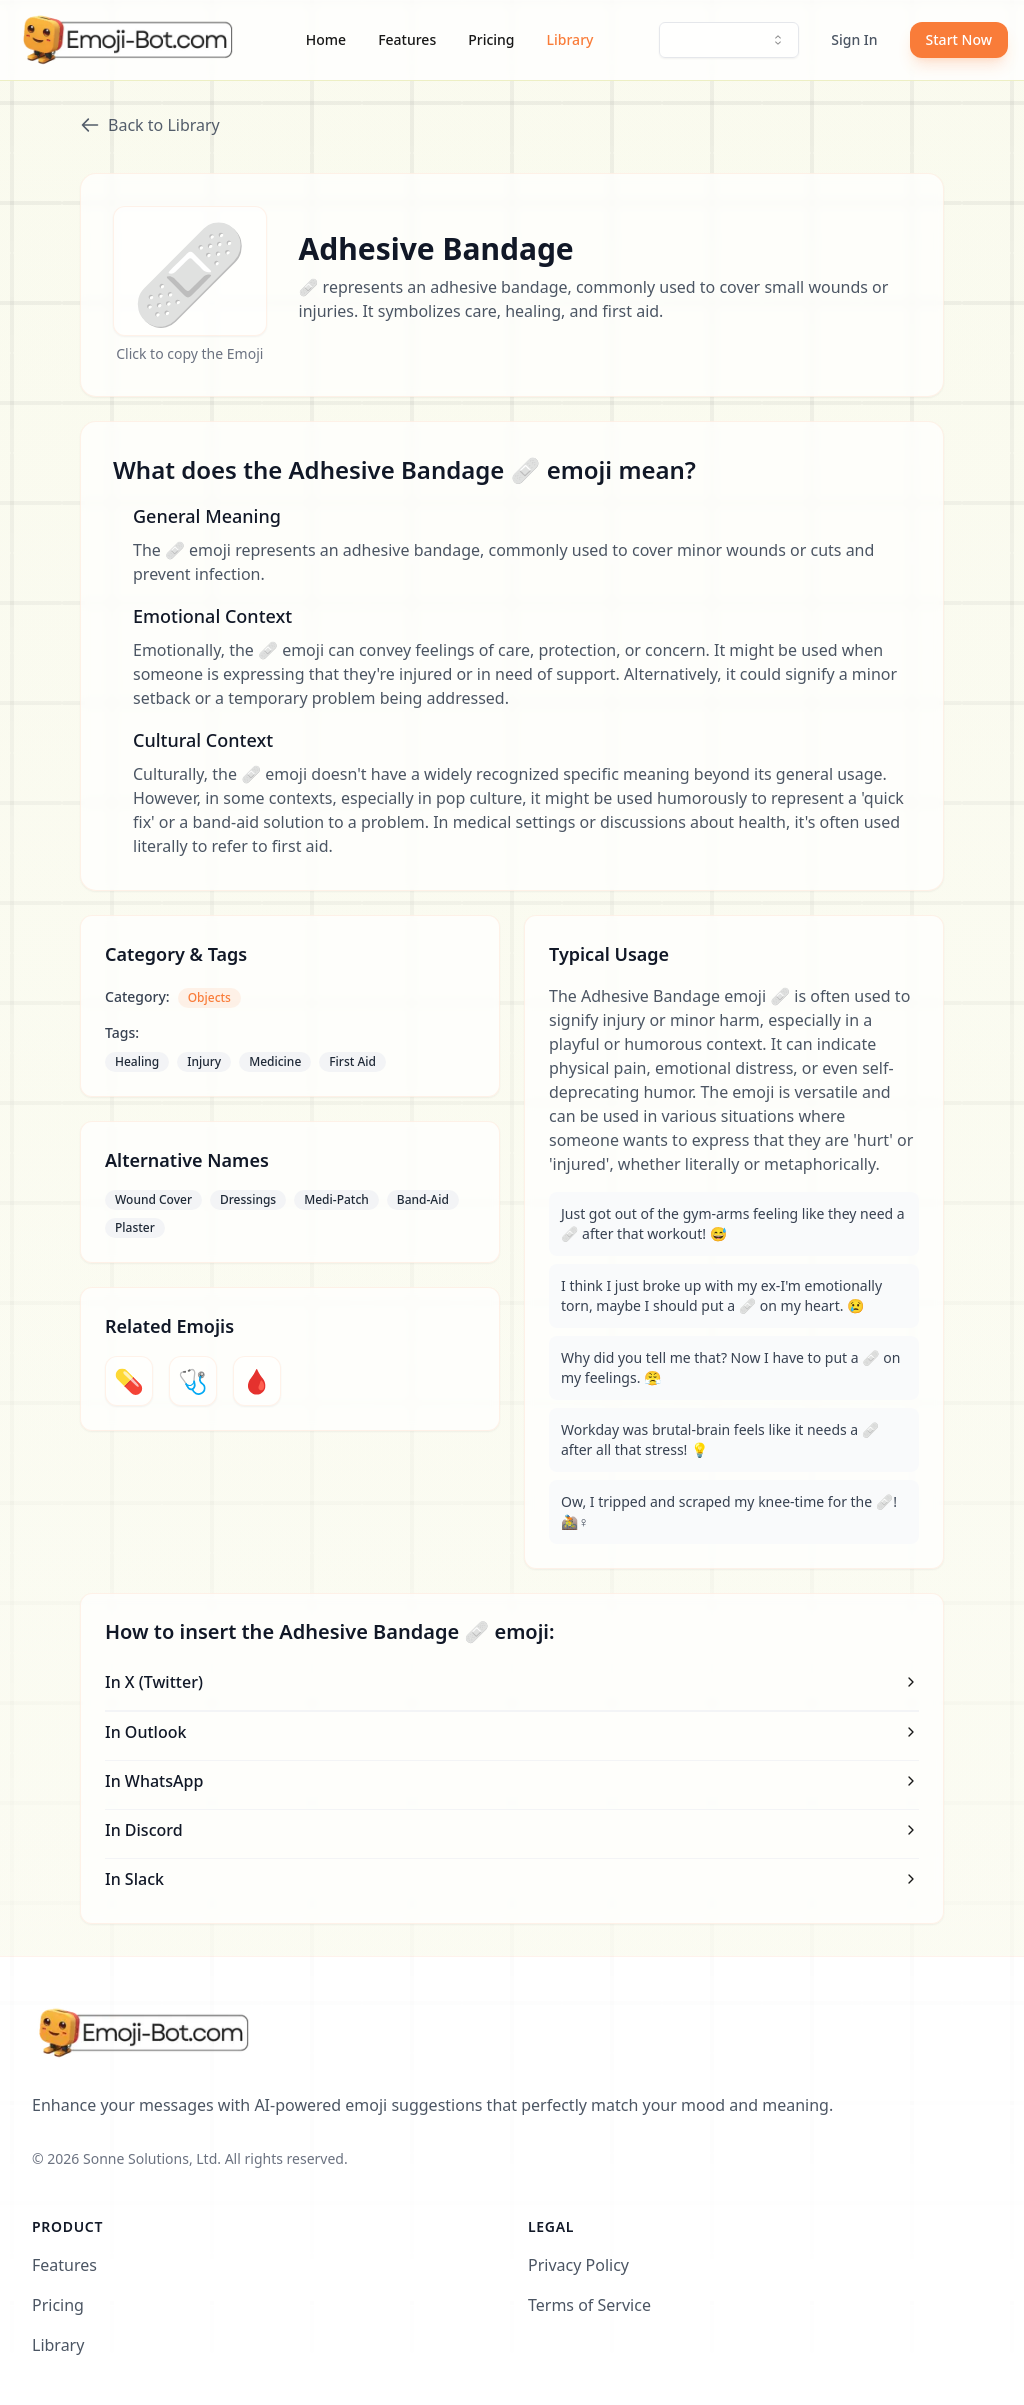  Describe the element at coordinates (491, 39) in the screenshot. I see `Pricing` at that location.